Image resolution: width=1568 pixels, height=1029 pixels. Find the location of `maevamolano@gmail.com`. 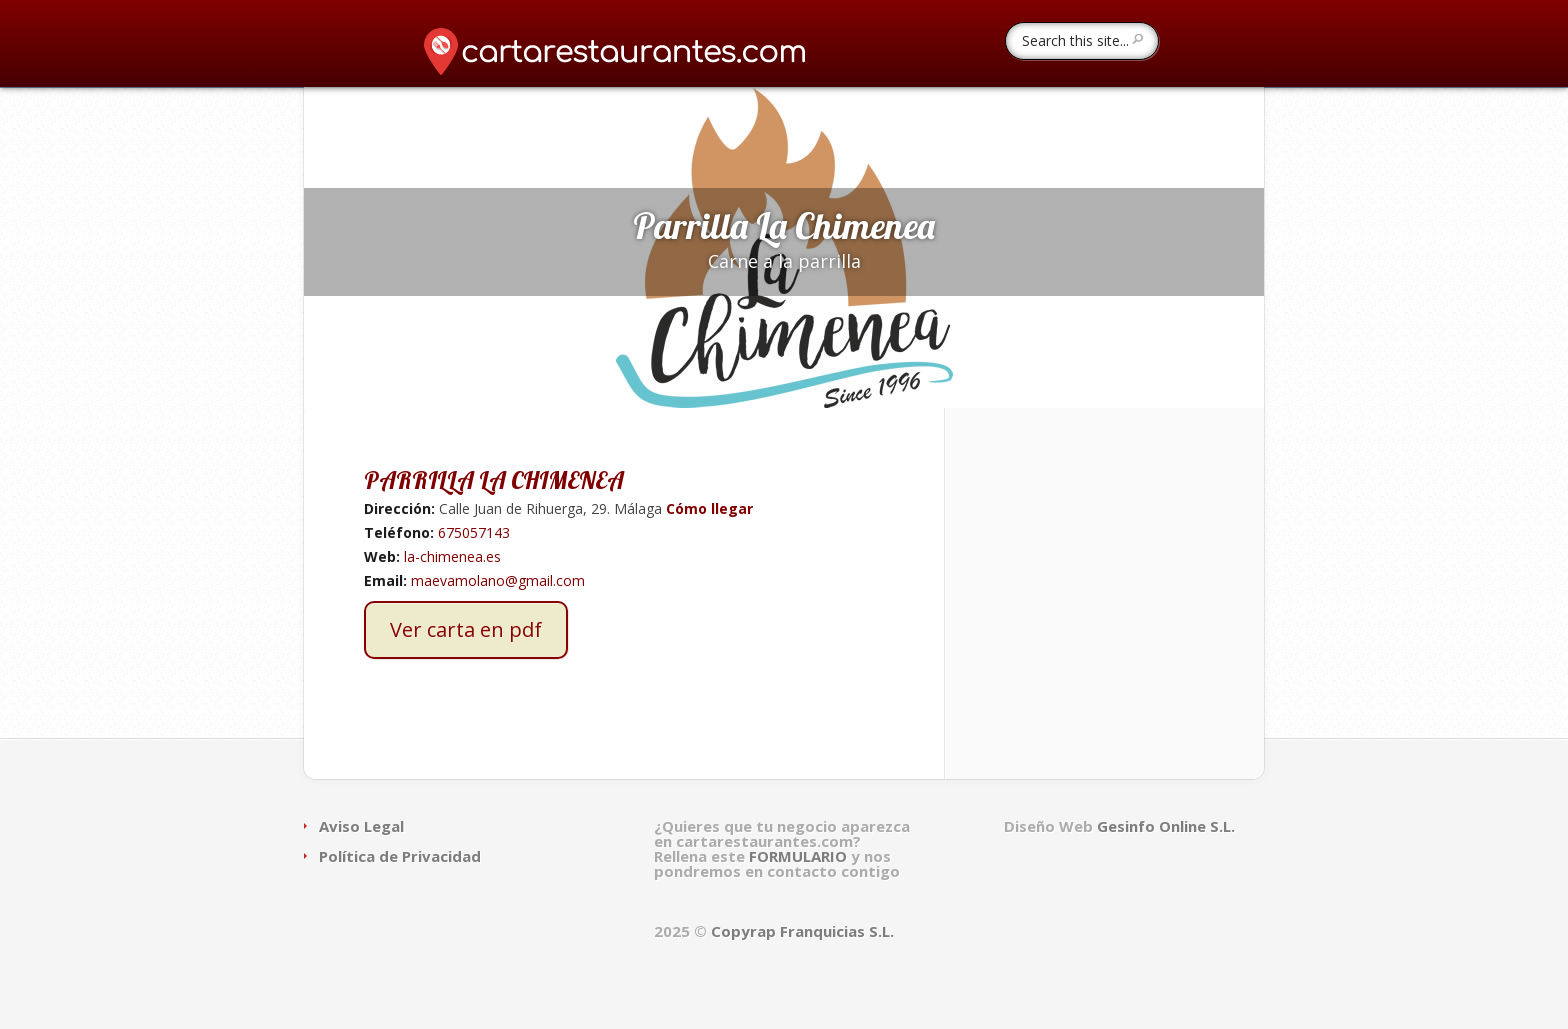

maevamolano@gmail.com is located at coordinates (498, 580).